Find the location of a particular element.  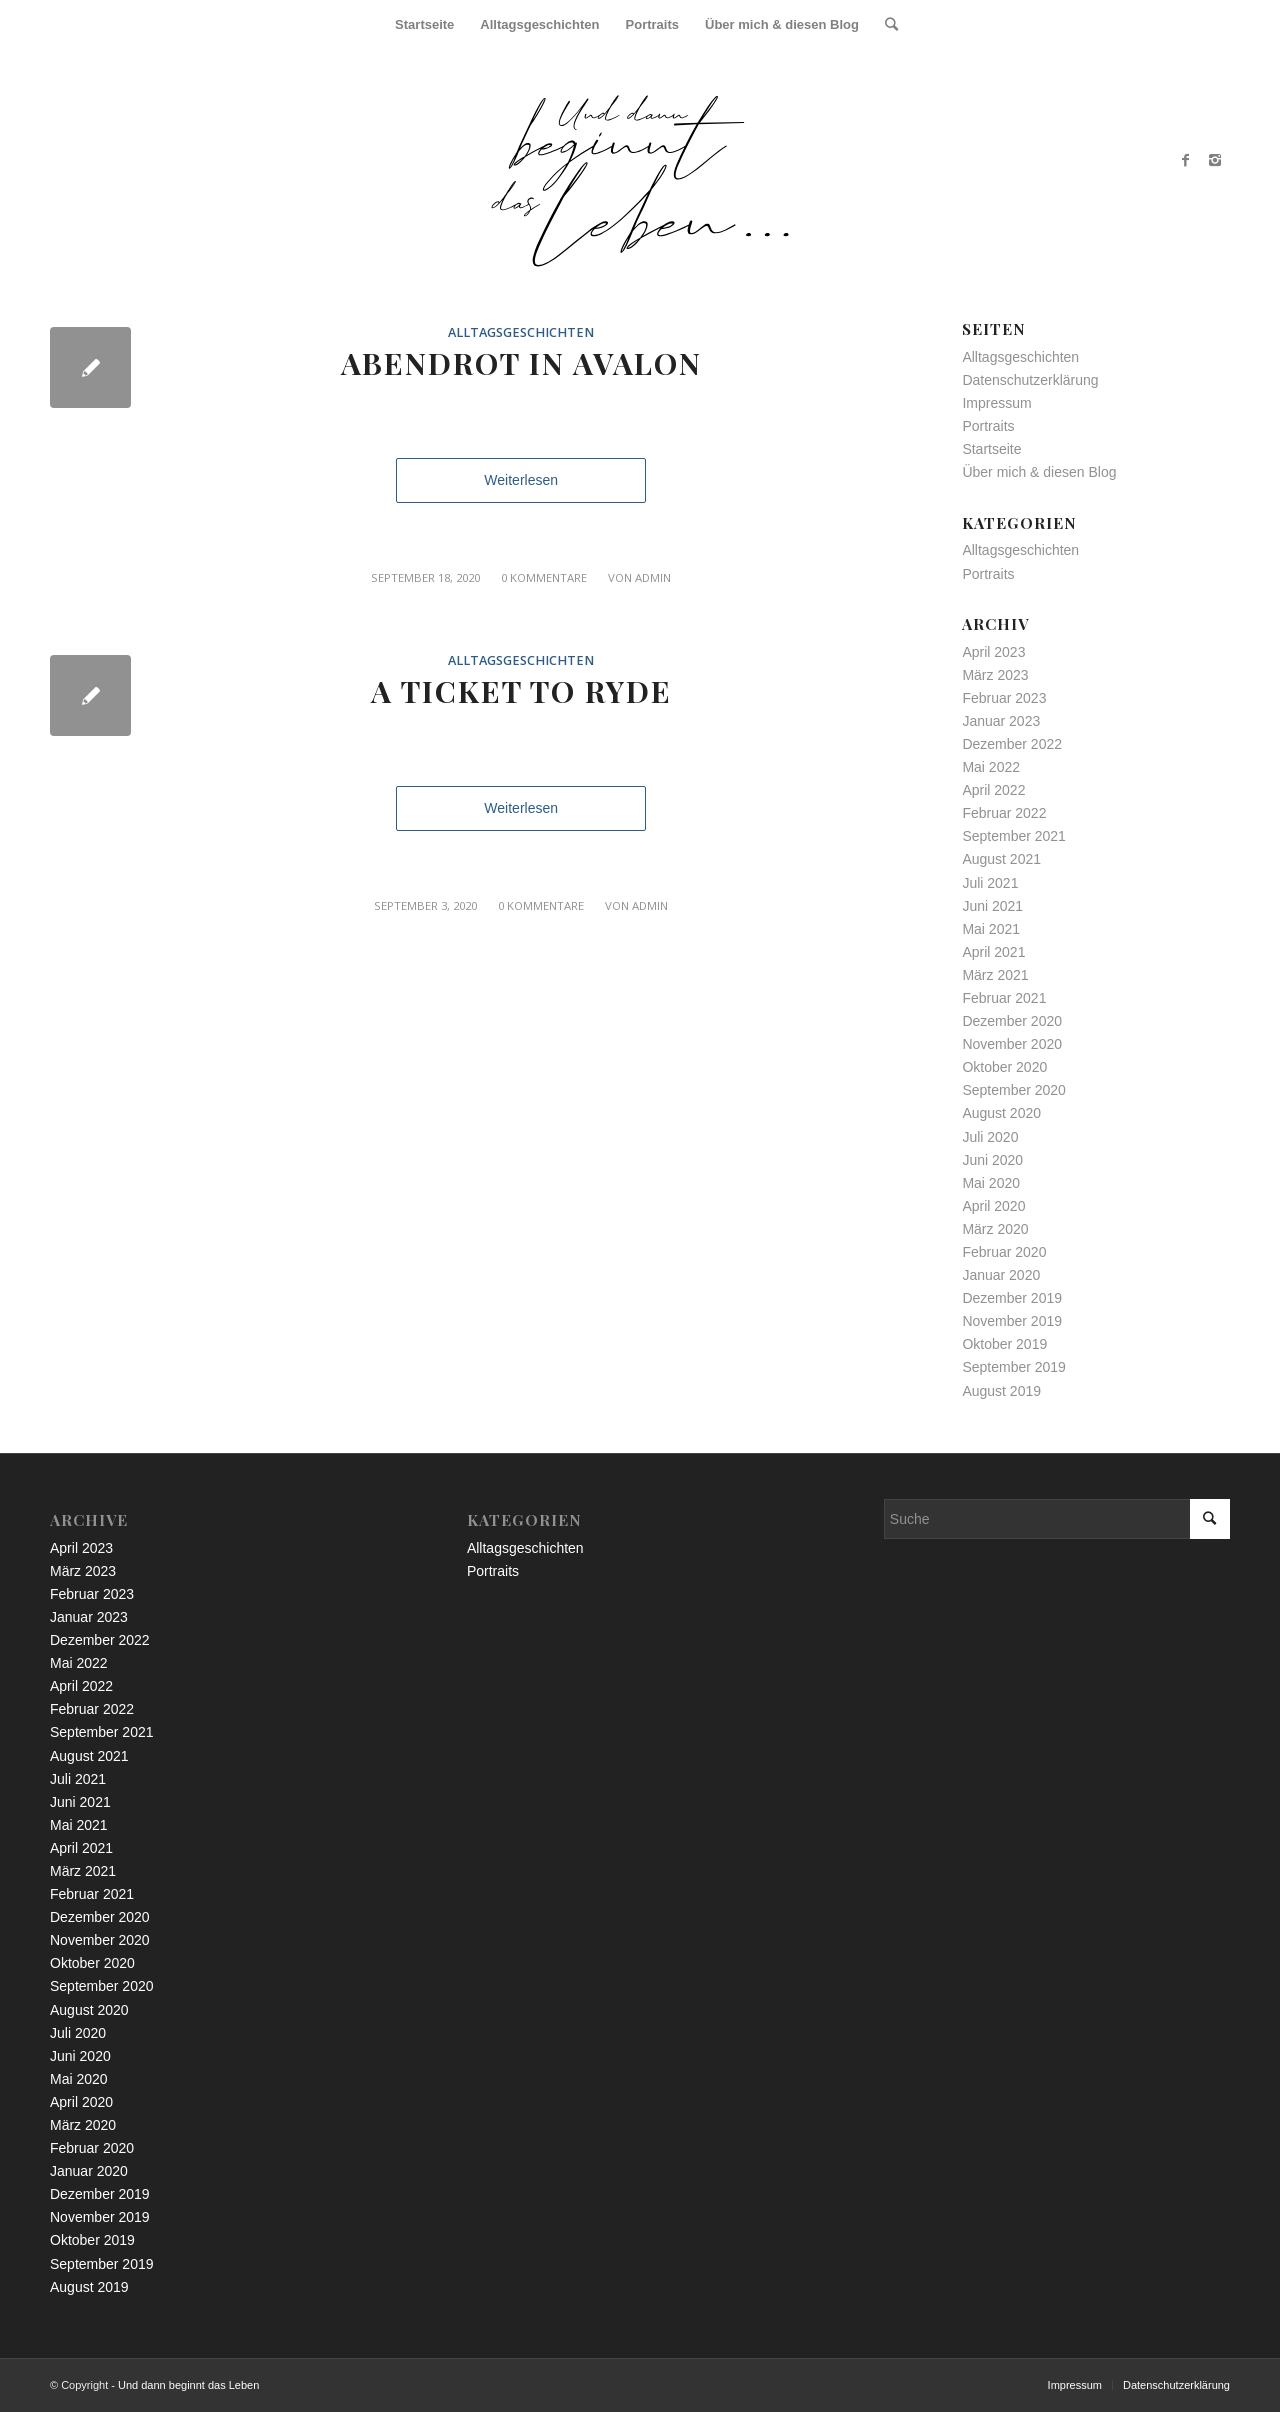

September 2019 is located at coordinates (1014, 1367).